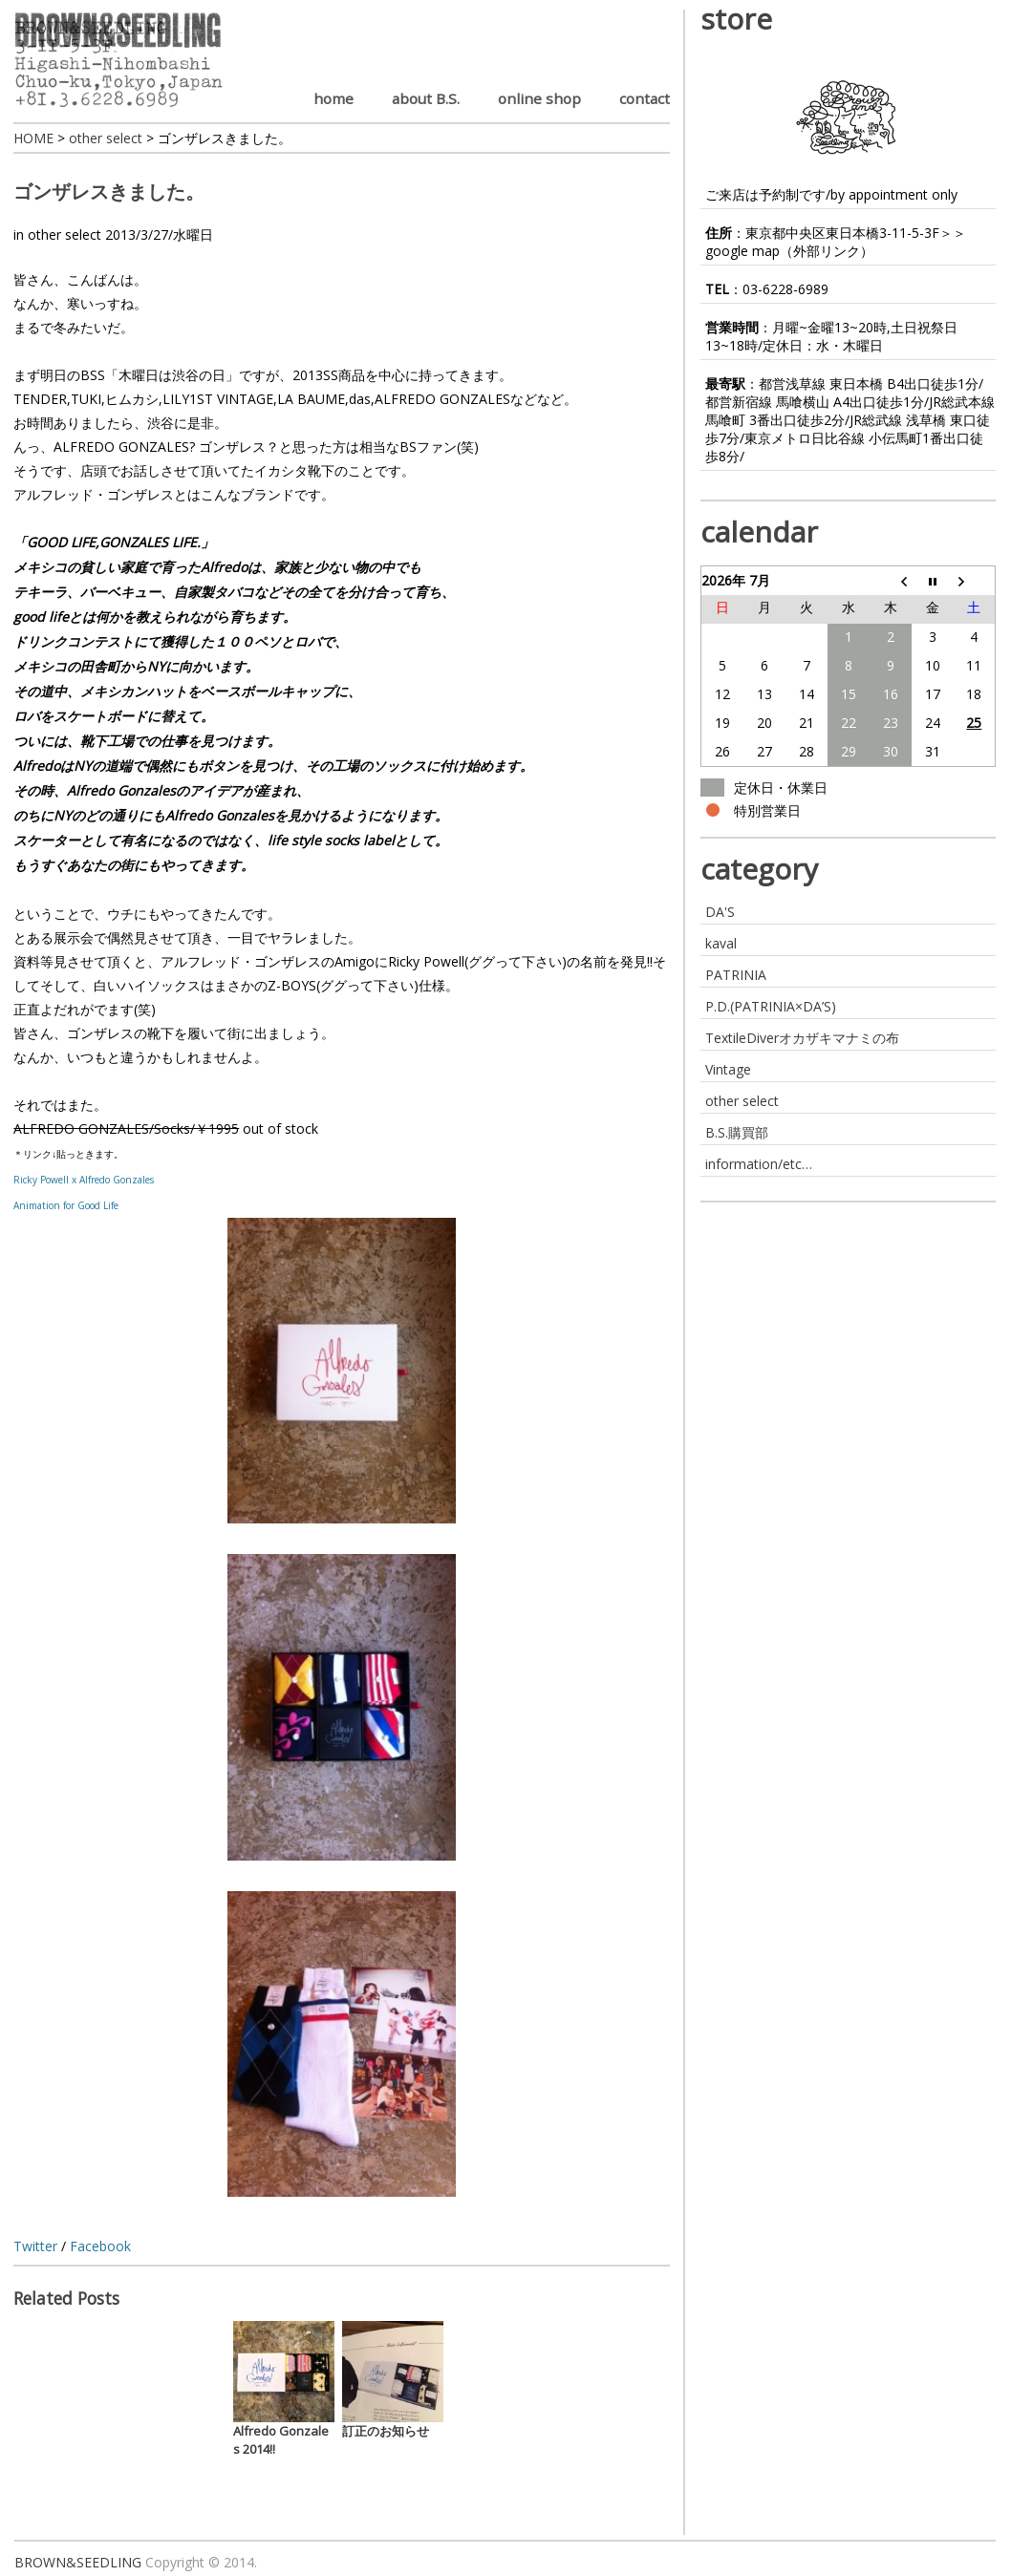 This screenshot has width=1011, height=2576. What do you see at coordinates (770, 1006) in the screenshot?
I see `P.D.(PATRINIA×DA’S)` at bounding box center [770, 1006].